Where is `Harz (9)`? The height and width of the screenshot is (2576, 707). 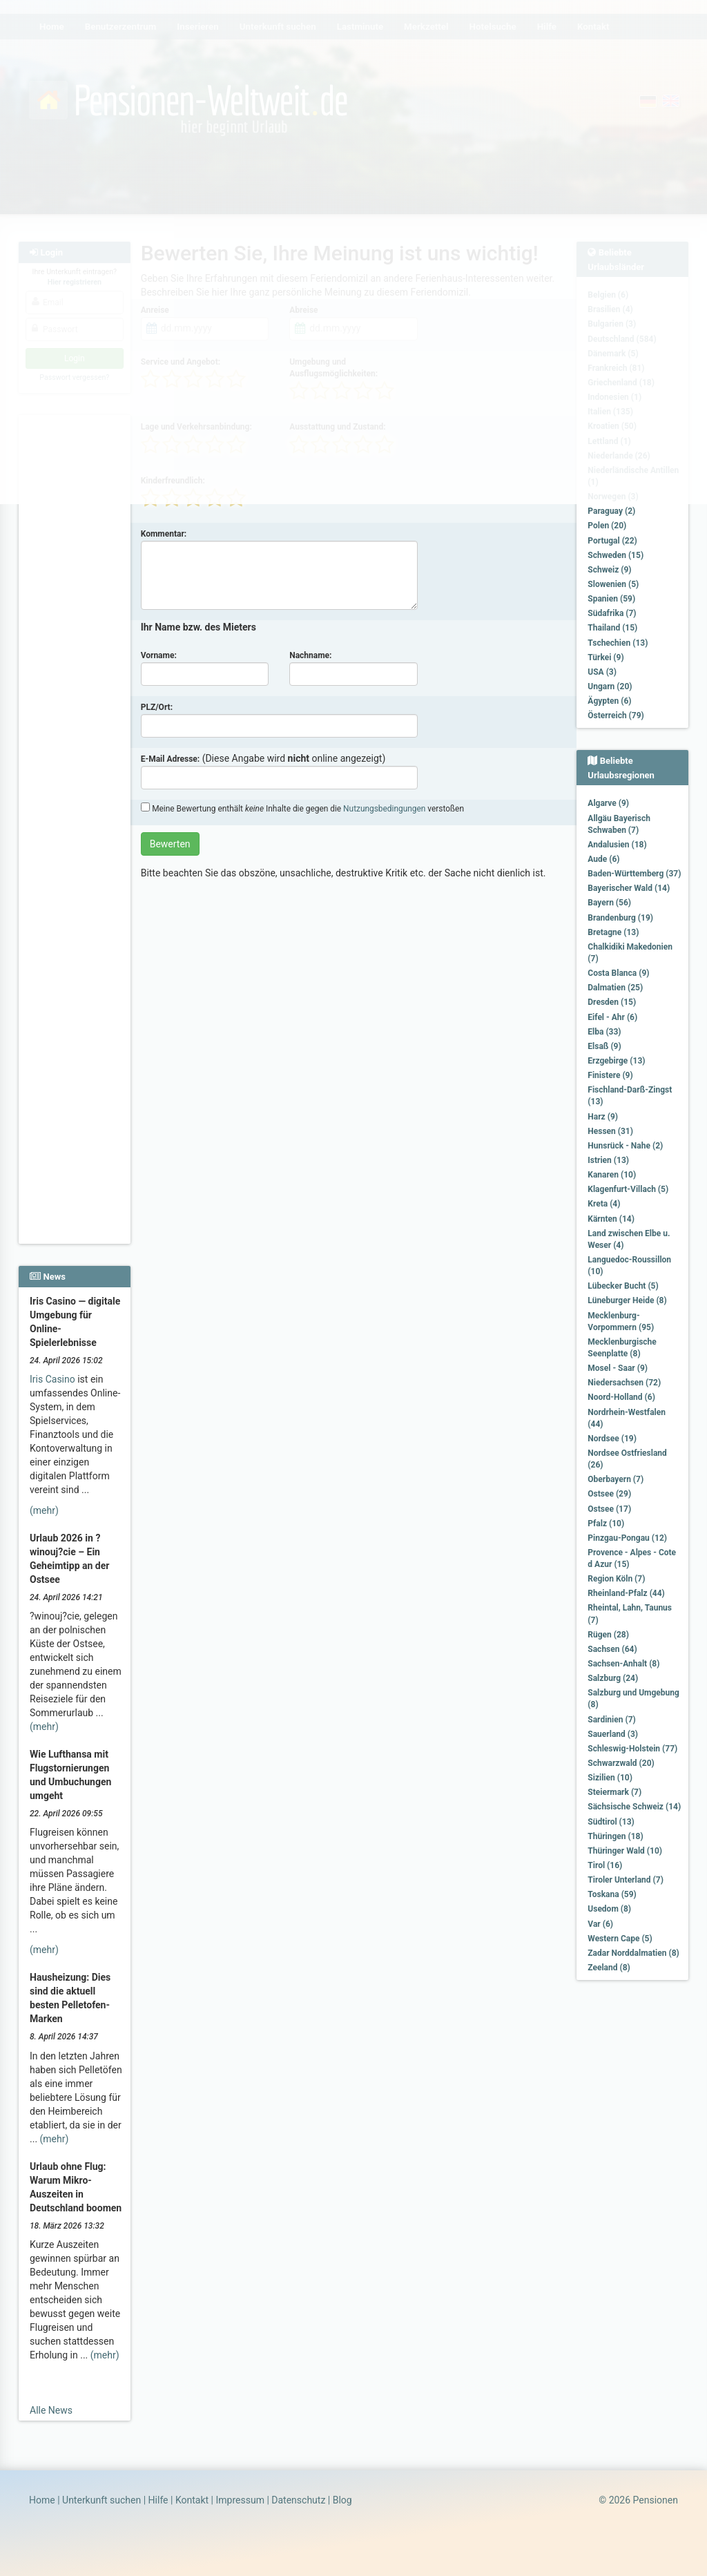
Harz (9) is located at coordinates (603, 1117).